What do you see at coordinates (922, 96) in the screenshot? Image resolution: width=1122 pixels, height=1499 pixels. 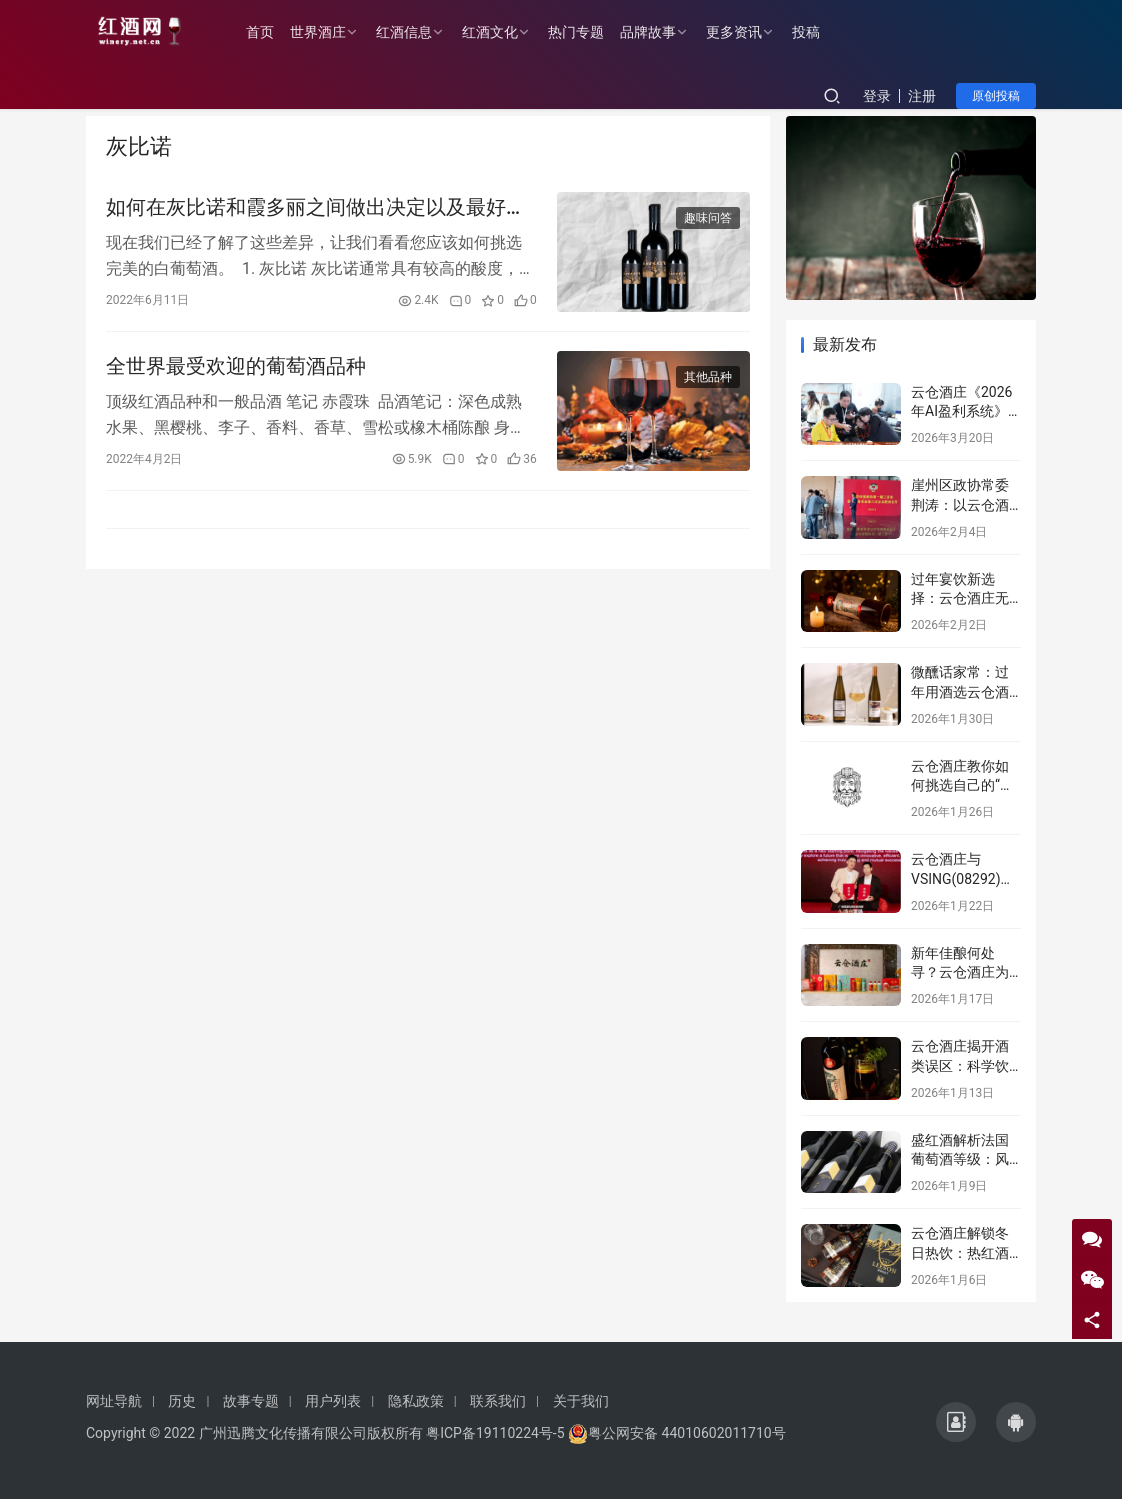 I see `注册` at bounding box center [922, 96].